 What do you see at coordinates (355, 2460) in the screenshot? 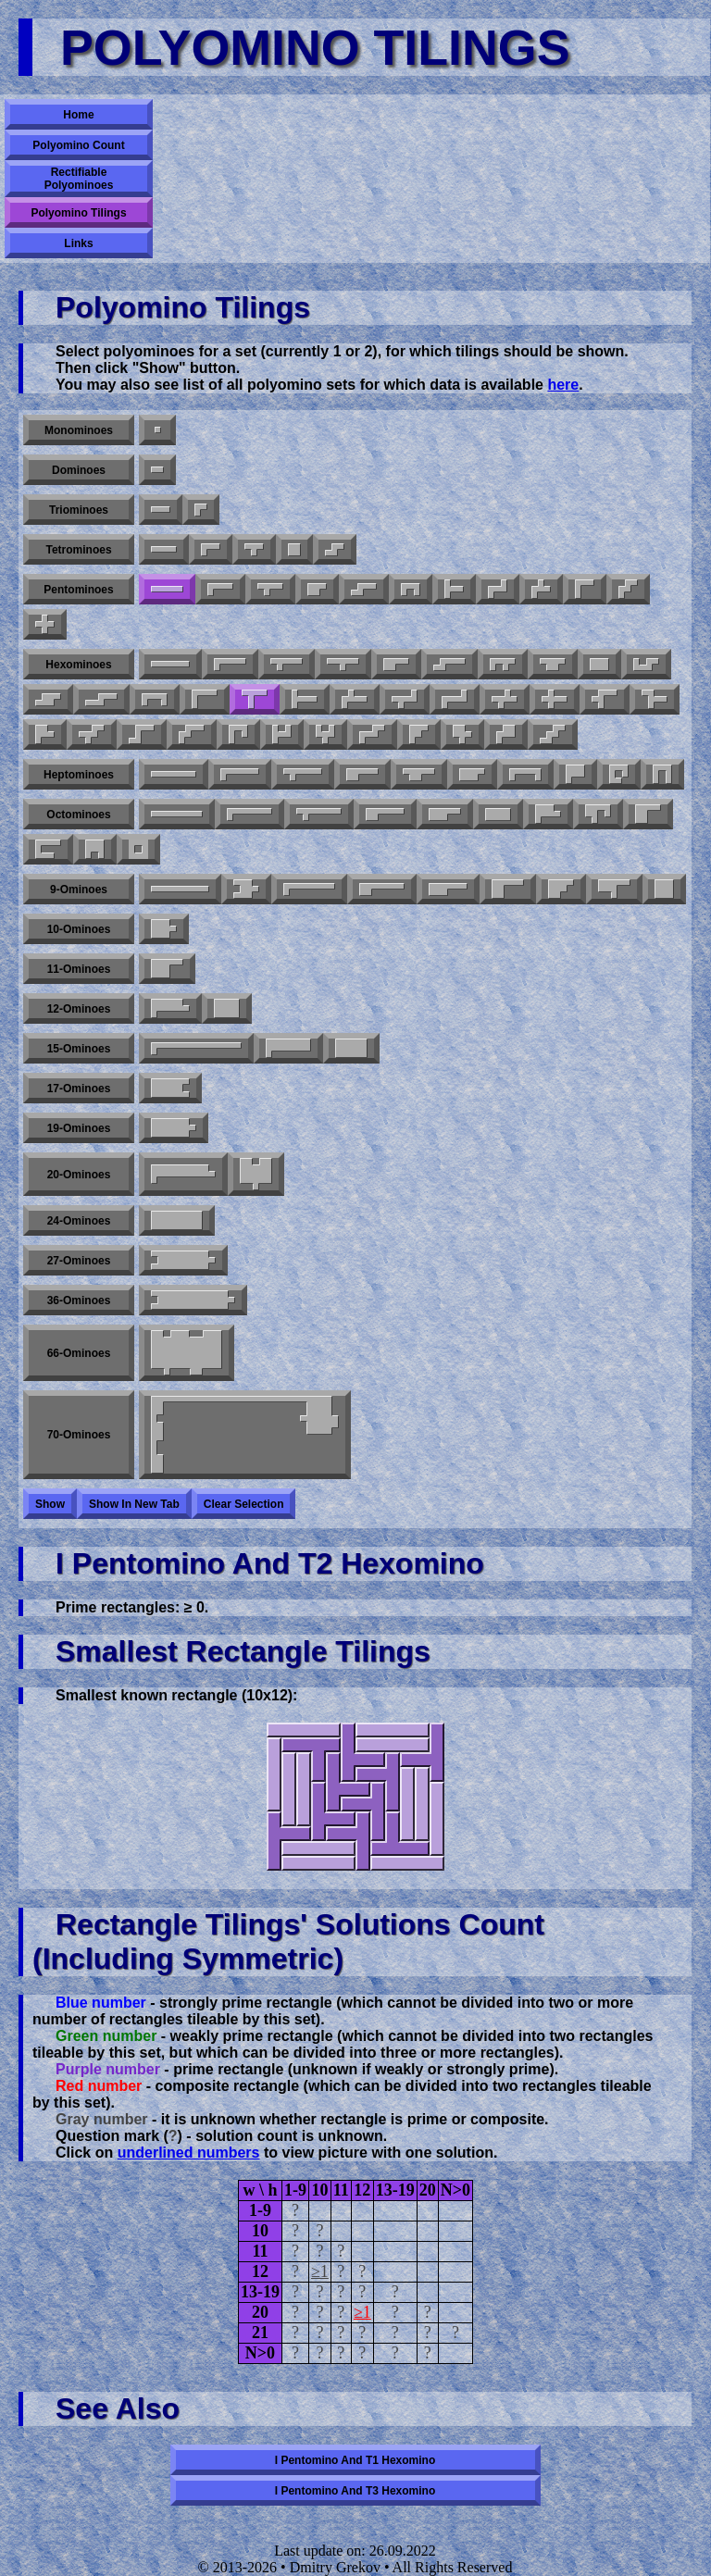
I see `I pentomino and T1 hexomino` at bounding box center [355, 2460].